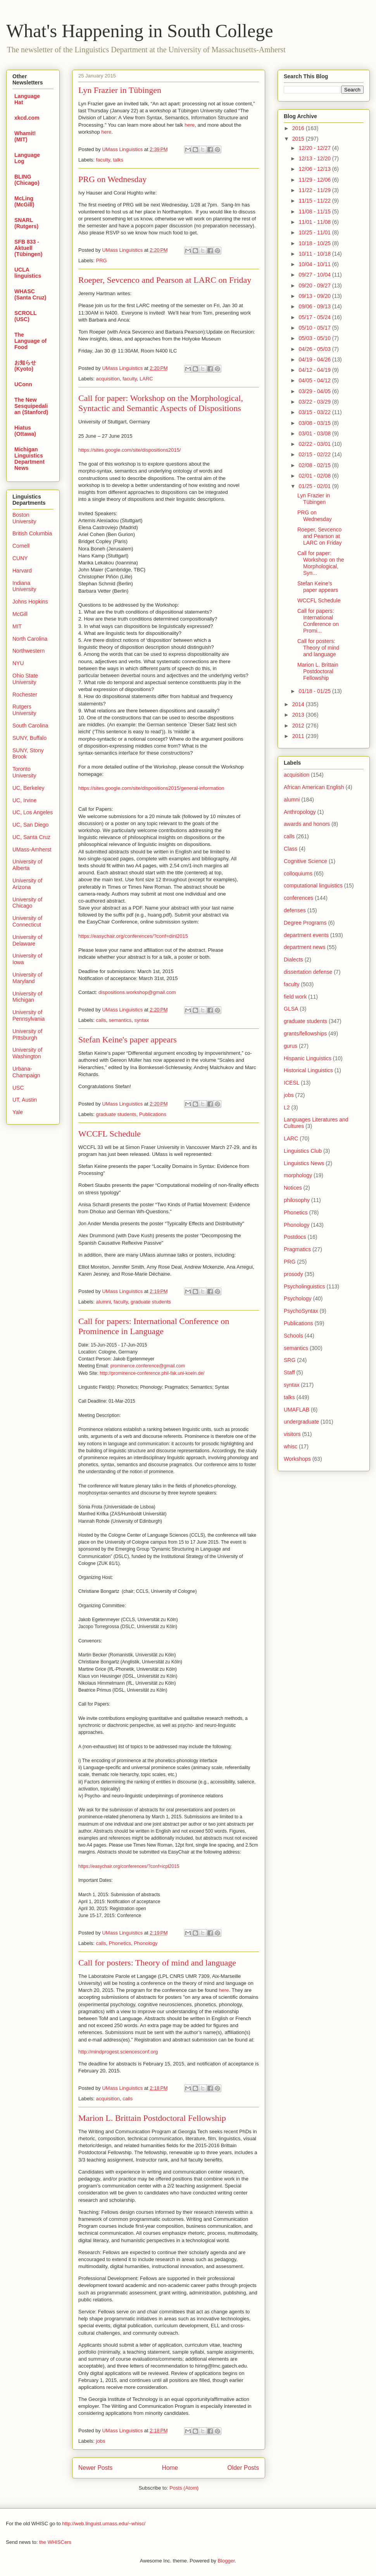 The image size is (376, 2576). Describe the element at coordinates (304, 1163) in the screenshot. I see `Linguistics News` at that location.